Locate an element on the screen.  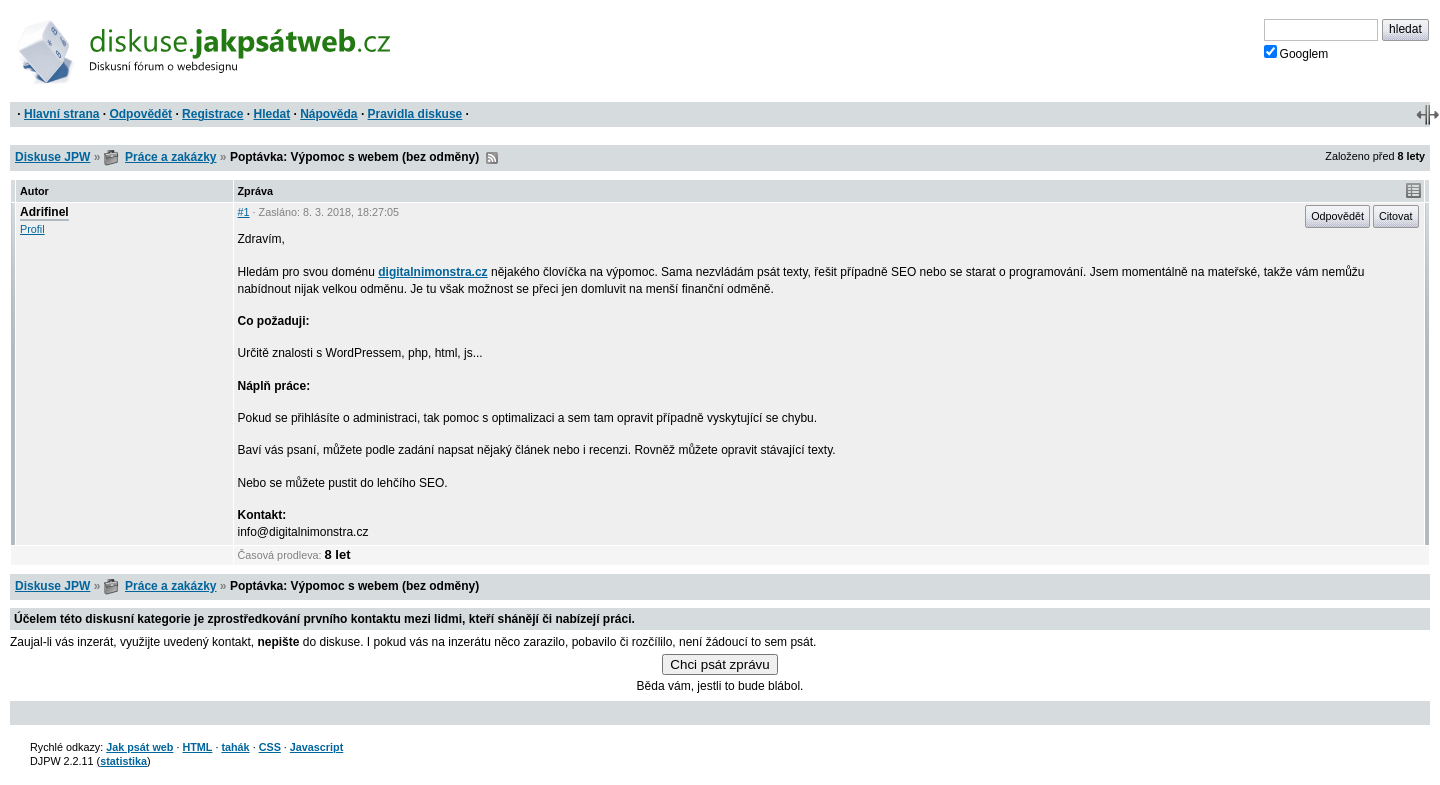
Citovat is located at coordinates (1396, 216).